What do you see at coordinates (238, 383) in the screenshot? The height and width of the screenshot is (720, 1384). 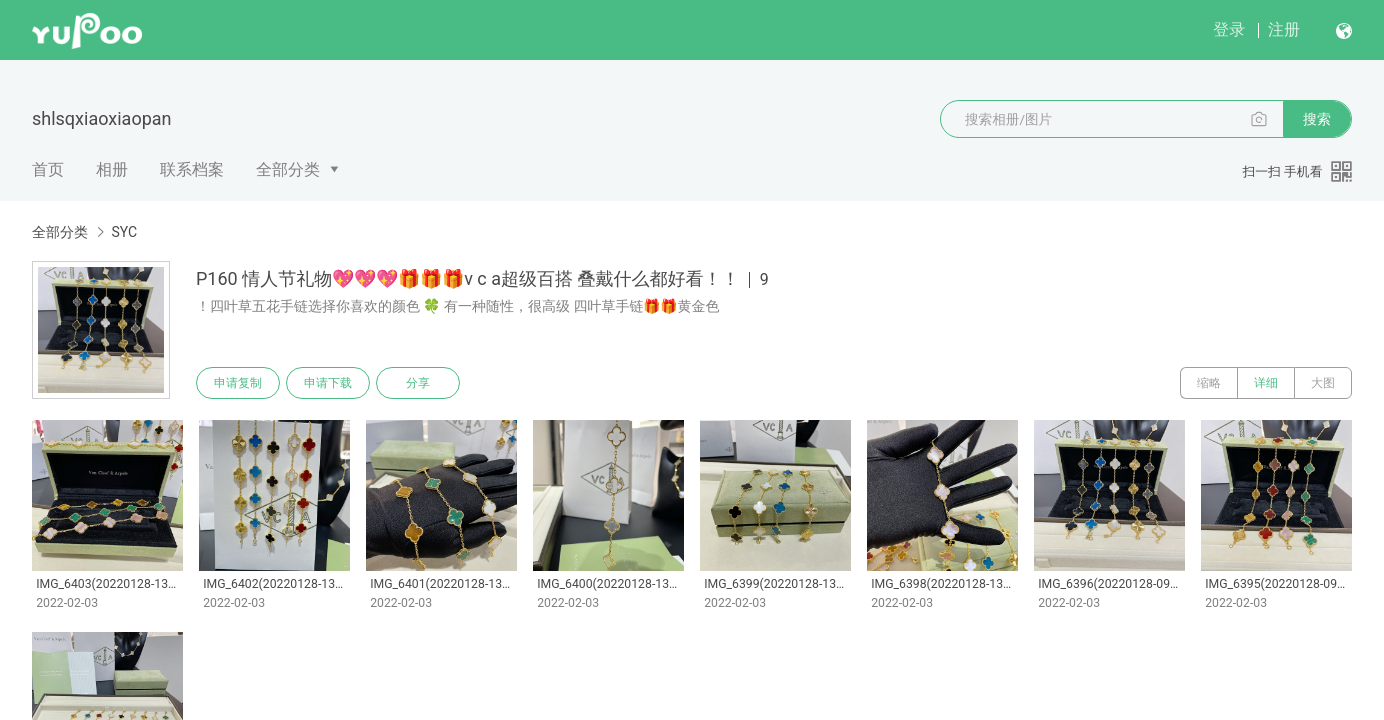 I see `申请复制` at bounding box center [238, 383].